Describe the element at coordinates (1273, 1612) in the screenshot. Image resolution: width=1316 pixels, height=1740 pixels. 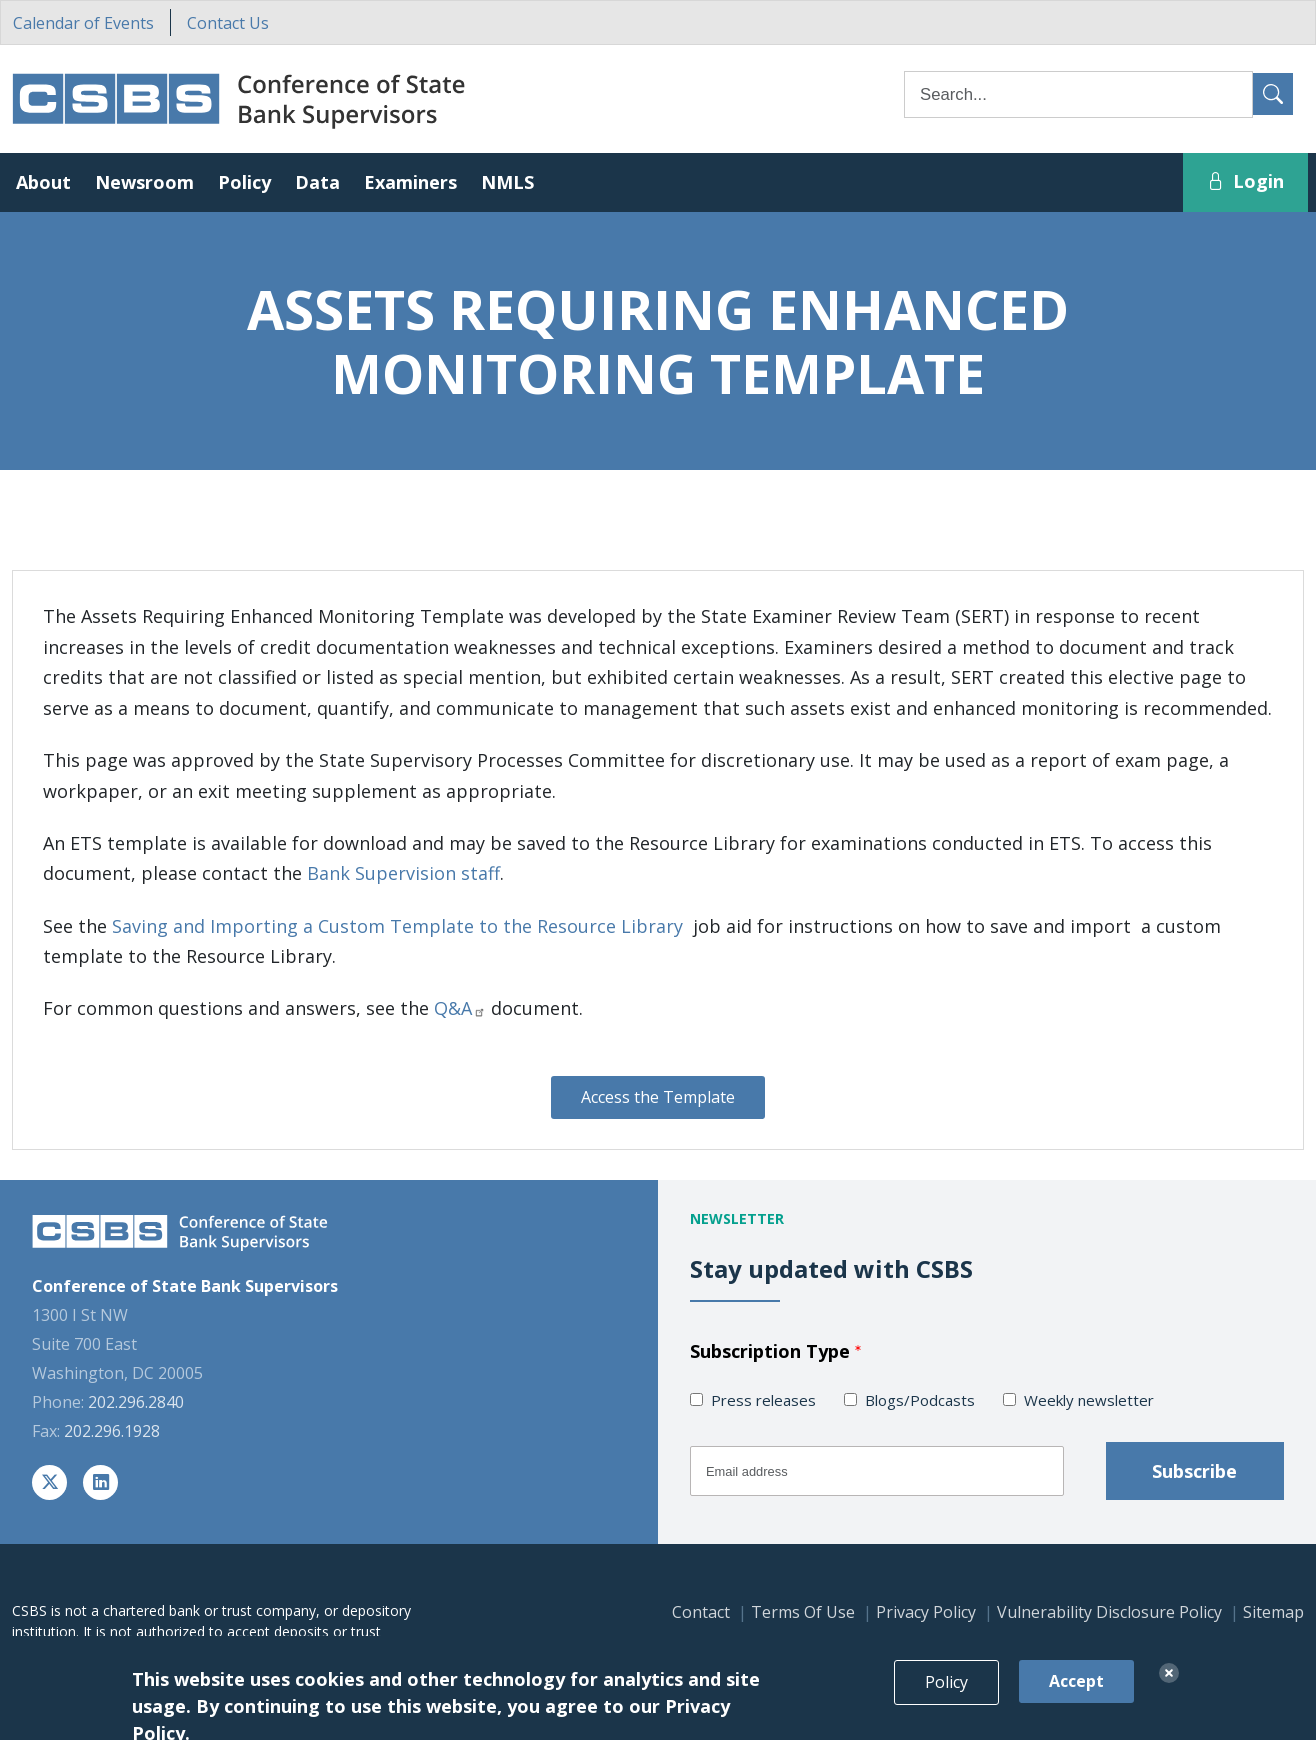
I see `Sitemap` at that location.